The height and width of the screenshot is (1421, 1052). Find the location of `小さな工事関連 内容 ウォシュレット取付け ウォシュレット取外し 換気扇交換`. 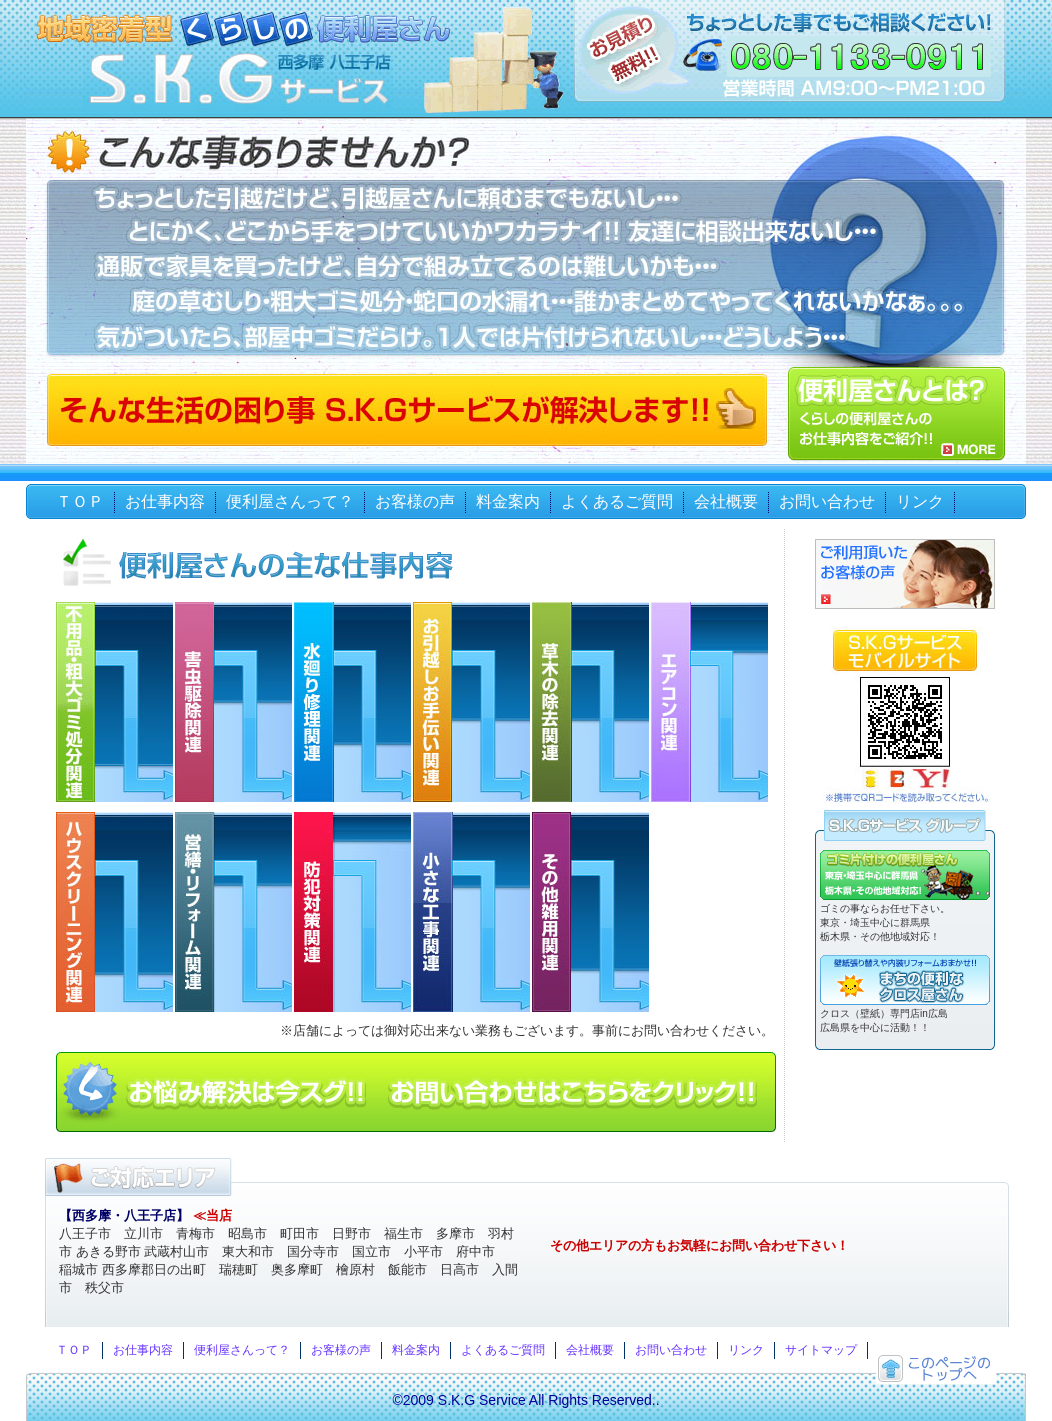

小さな工事関連 内容 ウォシュレット取付け ウォシュレット取外し 換気扇交換 is located at coordinates (472, 912).